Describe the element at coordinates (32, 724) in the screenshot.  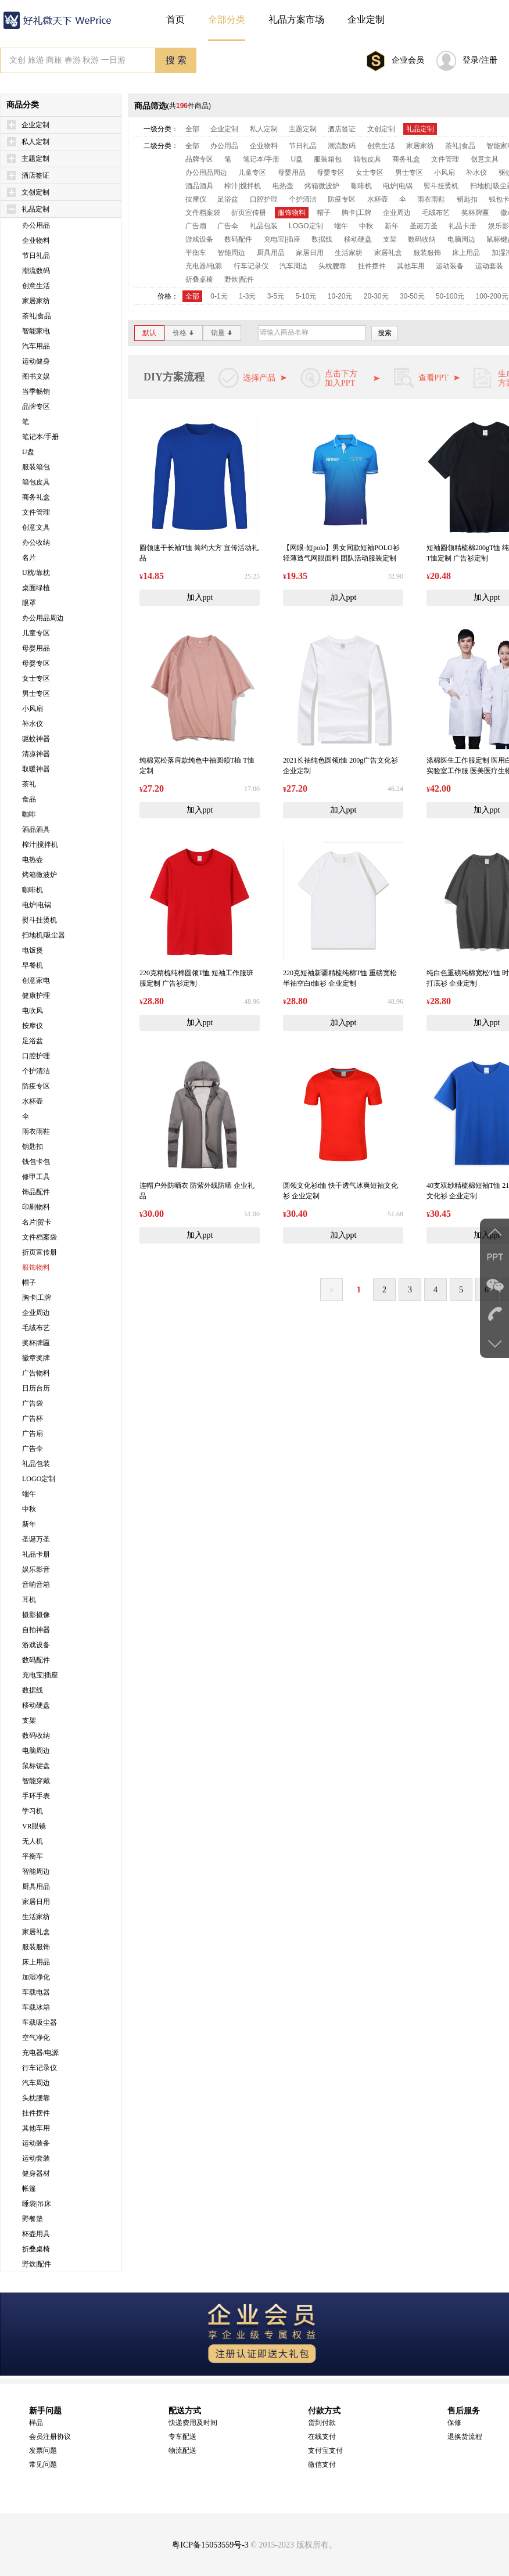
I see `补水仪` at that location.